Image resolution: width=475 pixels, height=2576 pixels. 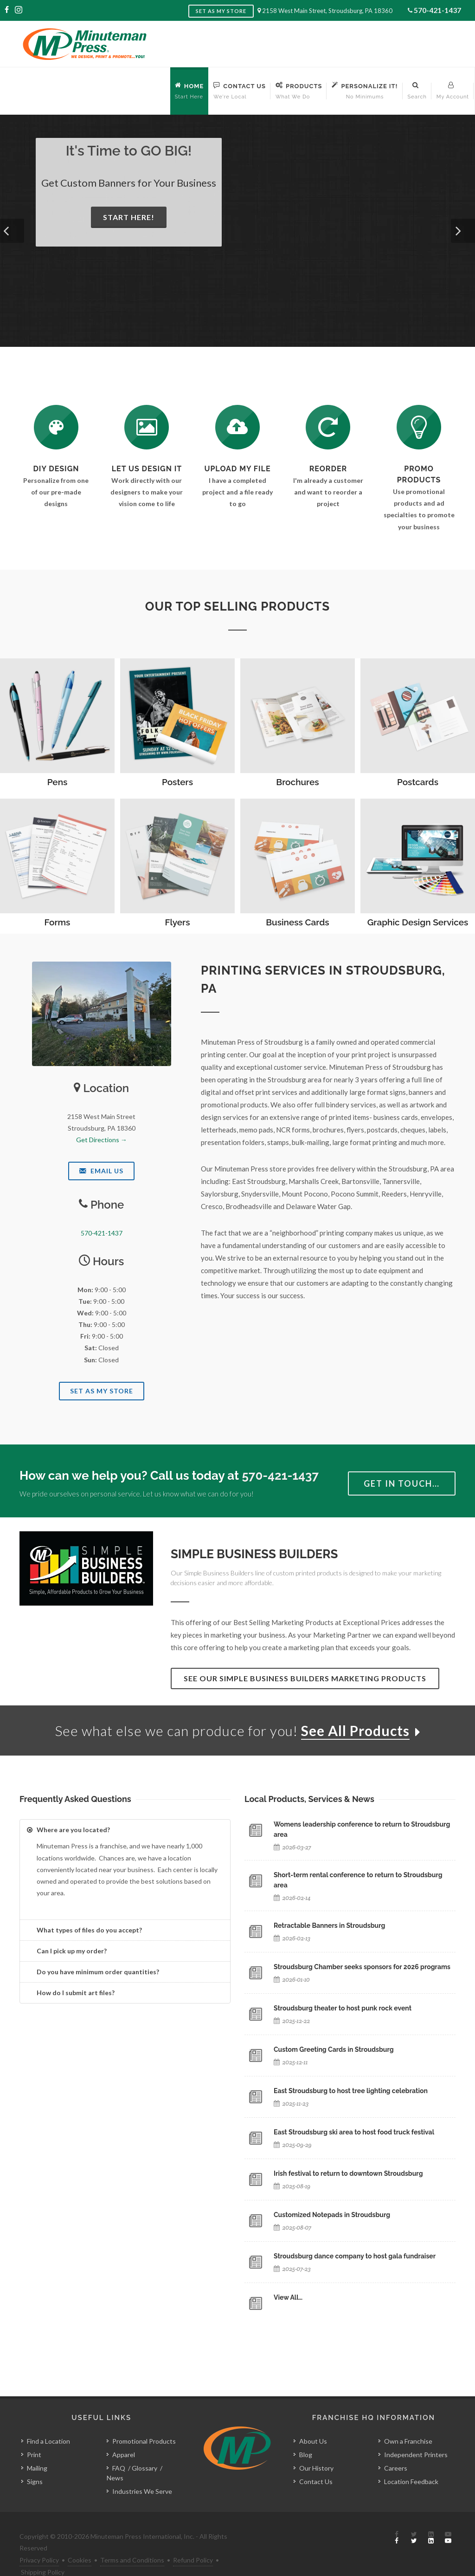 I want to click on FAQ, so click(x=118, y=2447).